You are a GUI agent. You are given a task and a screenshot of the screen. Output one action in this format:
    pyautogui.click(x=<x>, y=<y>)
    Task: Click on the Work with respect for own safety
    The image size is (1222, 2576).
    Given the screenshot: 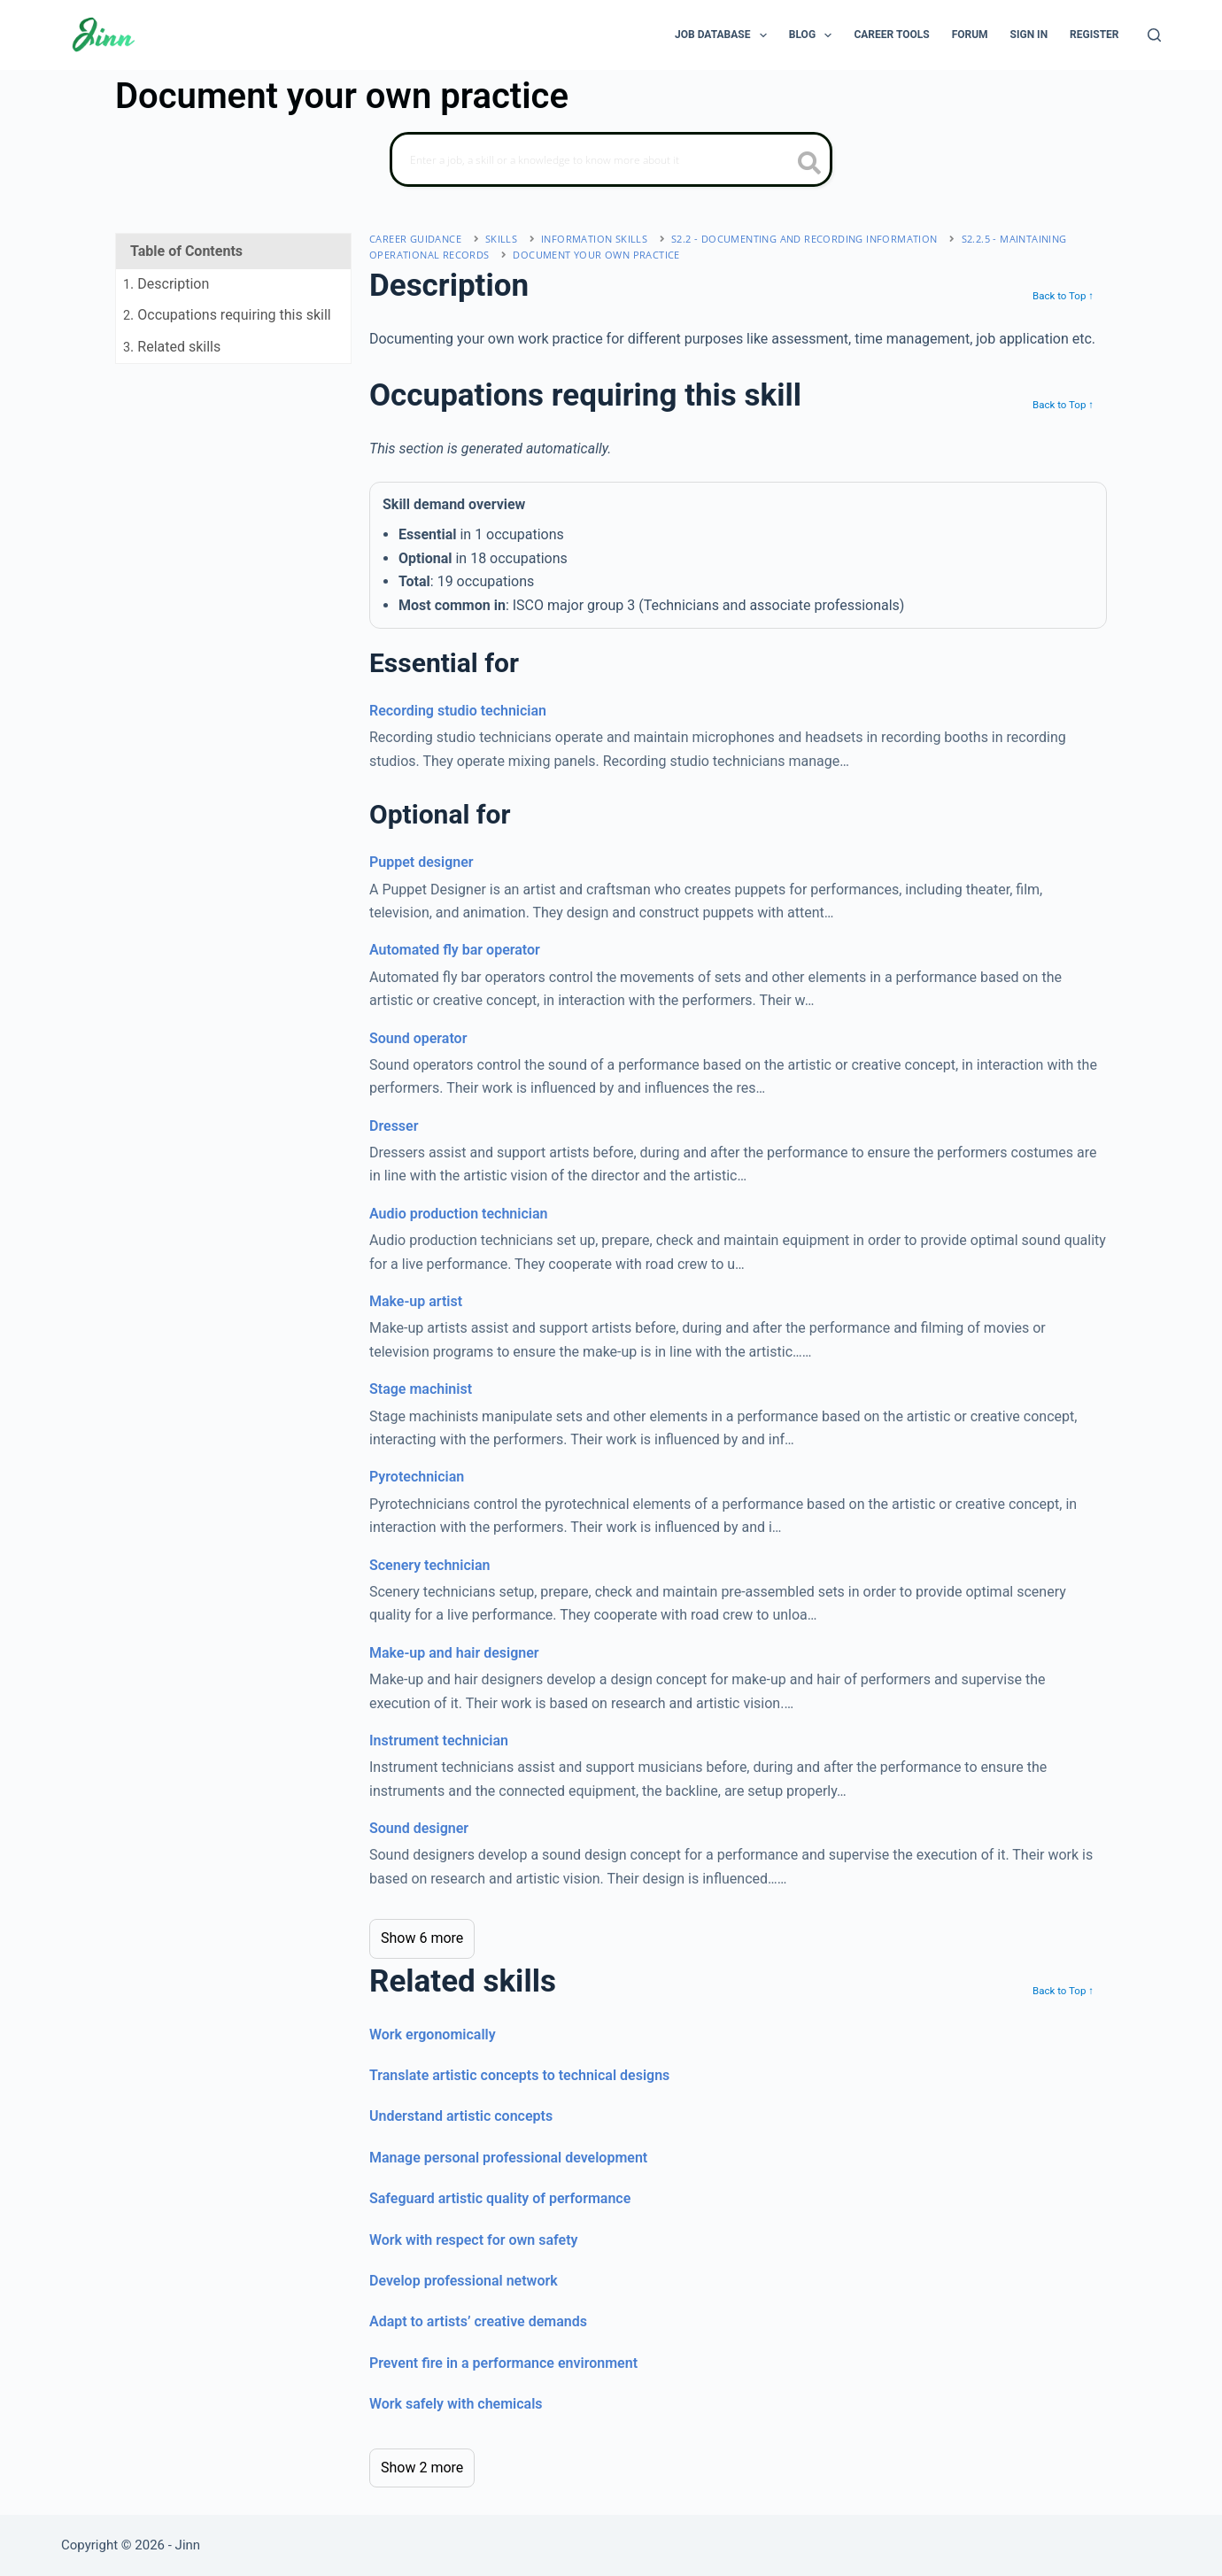 What is the action you would take?
    pyautogui.click(x=473, y=2240)
    